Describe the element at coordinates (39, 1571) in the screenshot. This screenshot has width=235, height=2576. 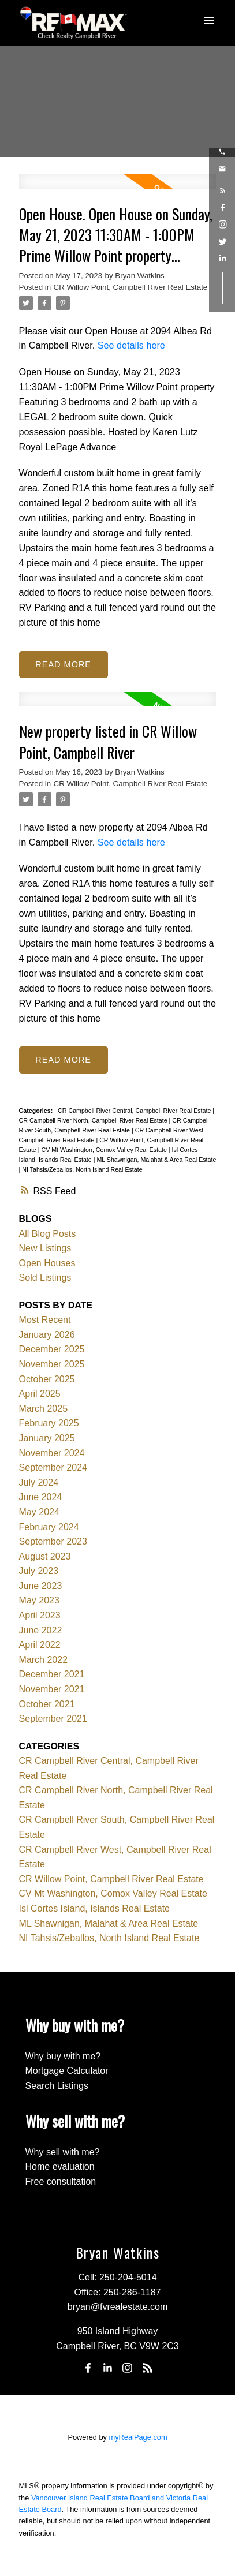
I see `July 2023` at that location.